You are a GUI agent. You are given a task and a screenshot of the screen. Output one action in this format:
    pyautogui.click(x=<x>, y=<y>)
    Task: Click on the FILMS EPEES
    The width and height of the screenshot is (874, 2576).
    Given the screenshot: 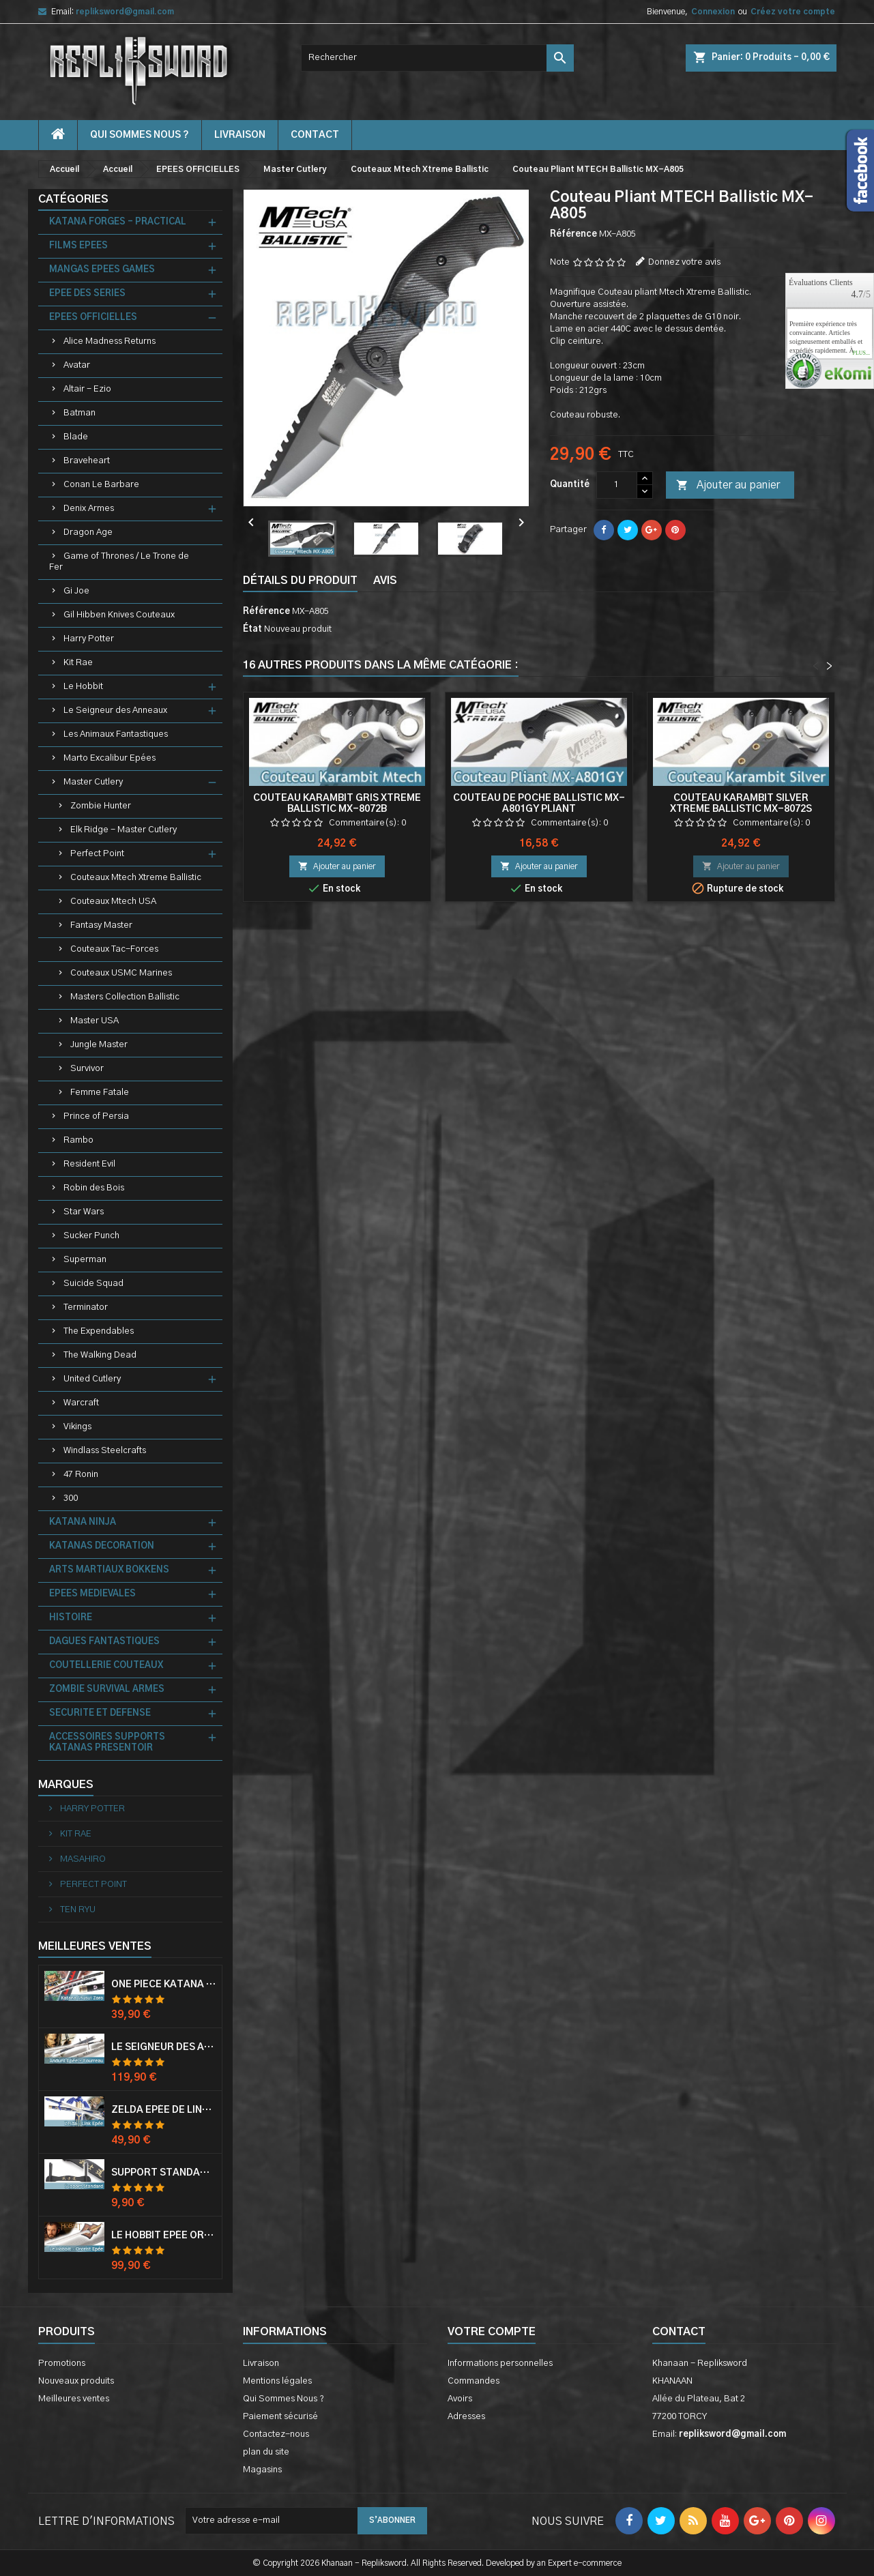 What is the action you would take?
    pyautogui.click(x=78, y=245)
    